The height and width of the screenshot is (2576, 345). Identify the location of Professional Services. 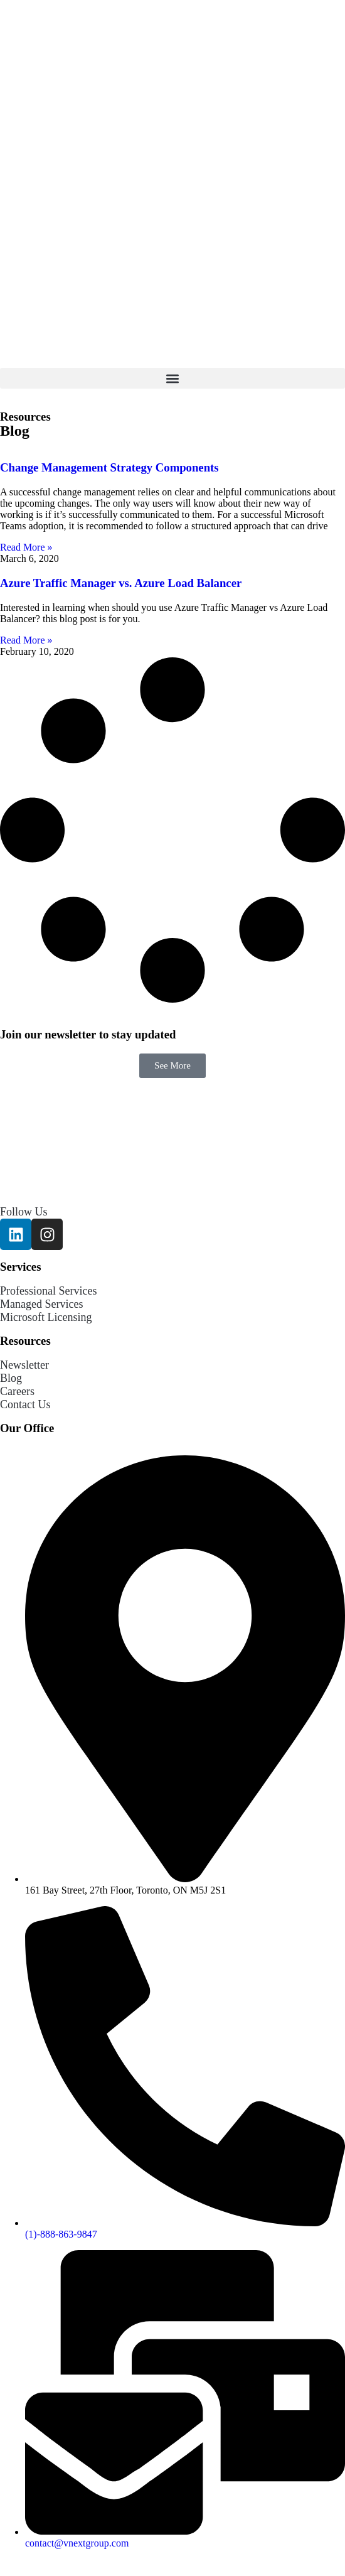
(48, 1291).